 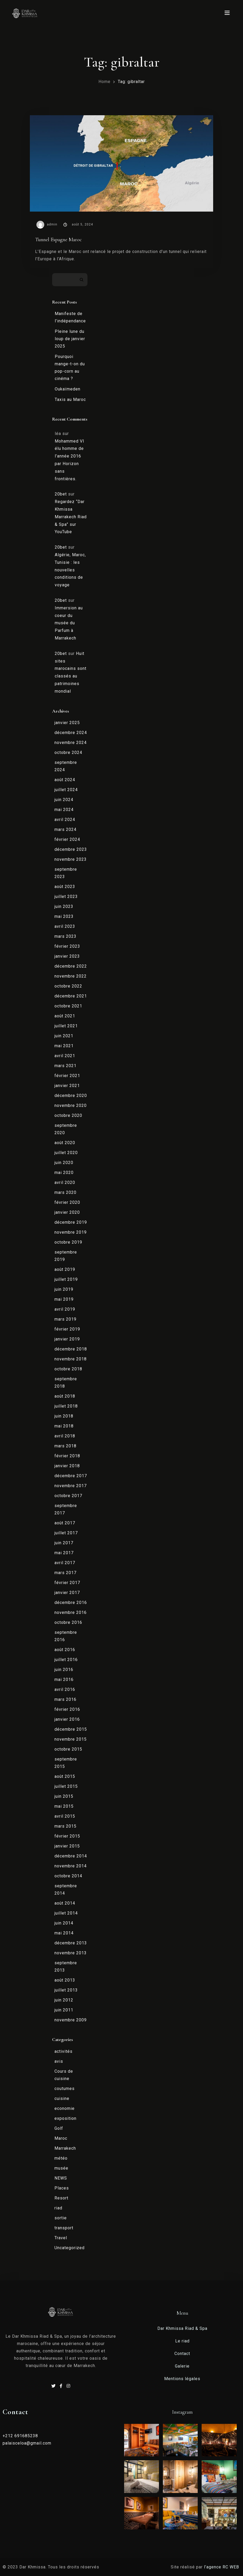 What do you see at coordinates (71, 516) in the screenshot?
I see `Regardez “Dar Khmissa Marrakech Riad & Spa” sur YouTube` at bounding box center [71, 516].